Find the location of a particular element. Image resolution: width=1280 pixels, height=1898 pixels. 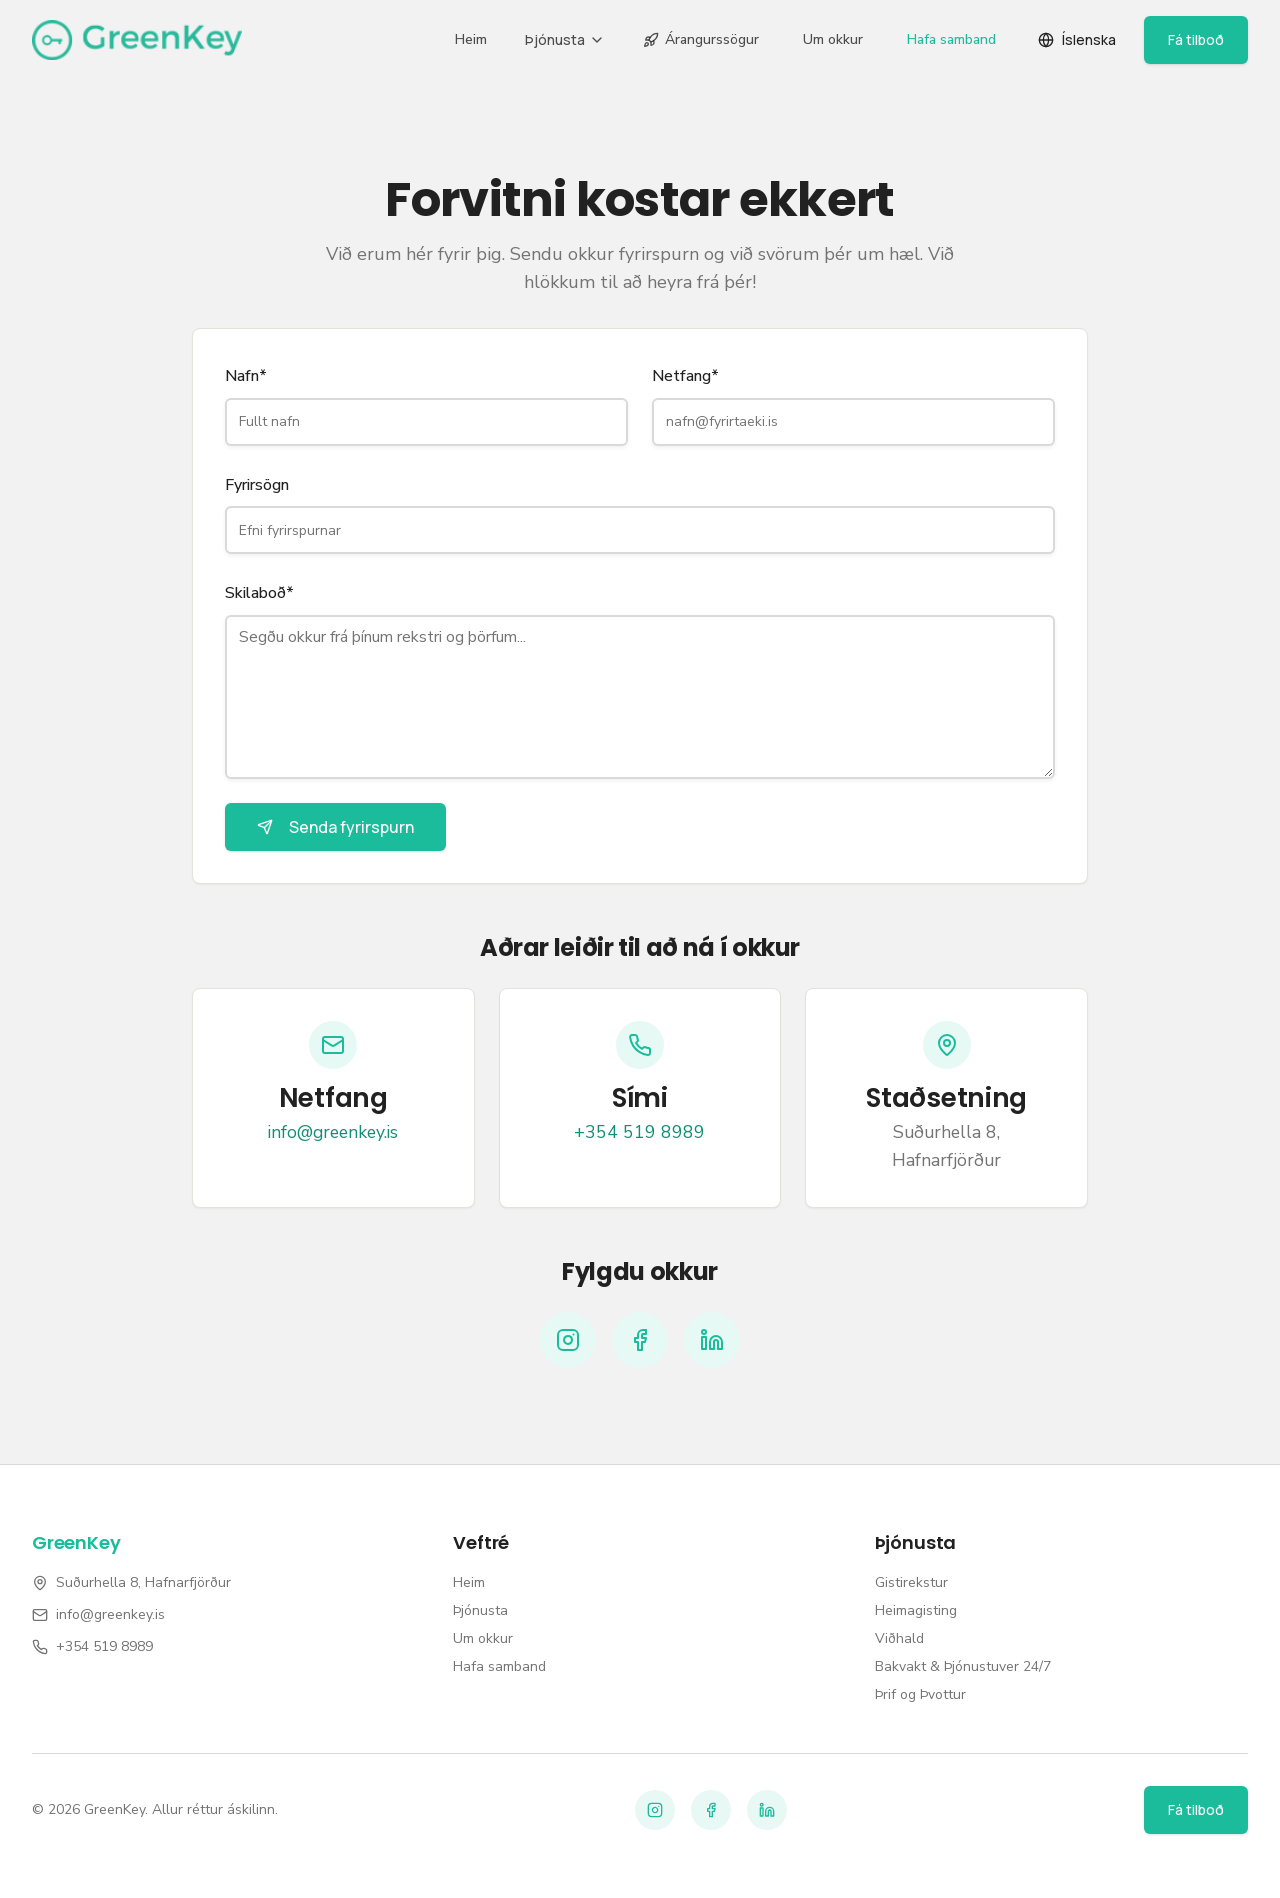

Netfang* is located at coordinates (685, 376).